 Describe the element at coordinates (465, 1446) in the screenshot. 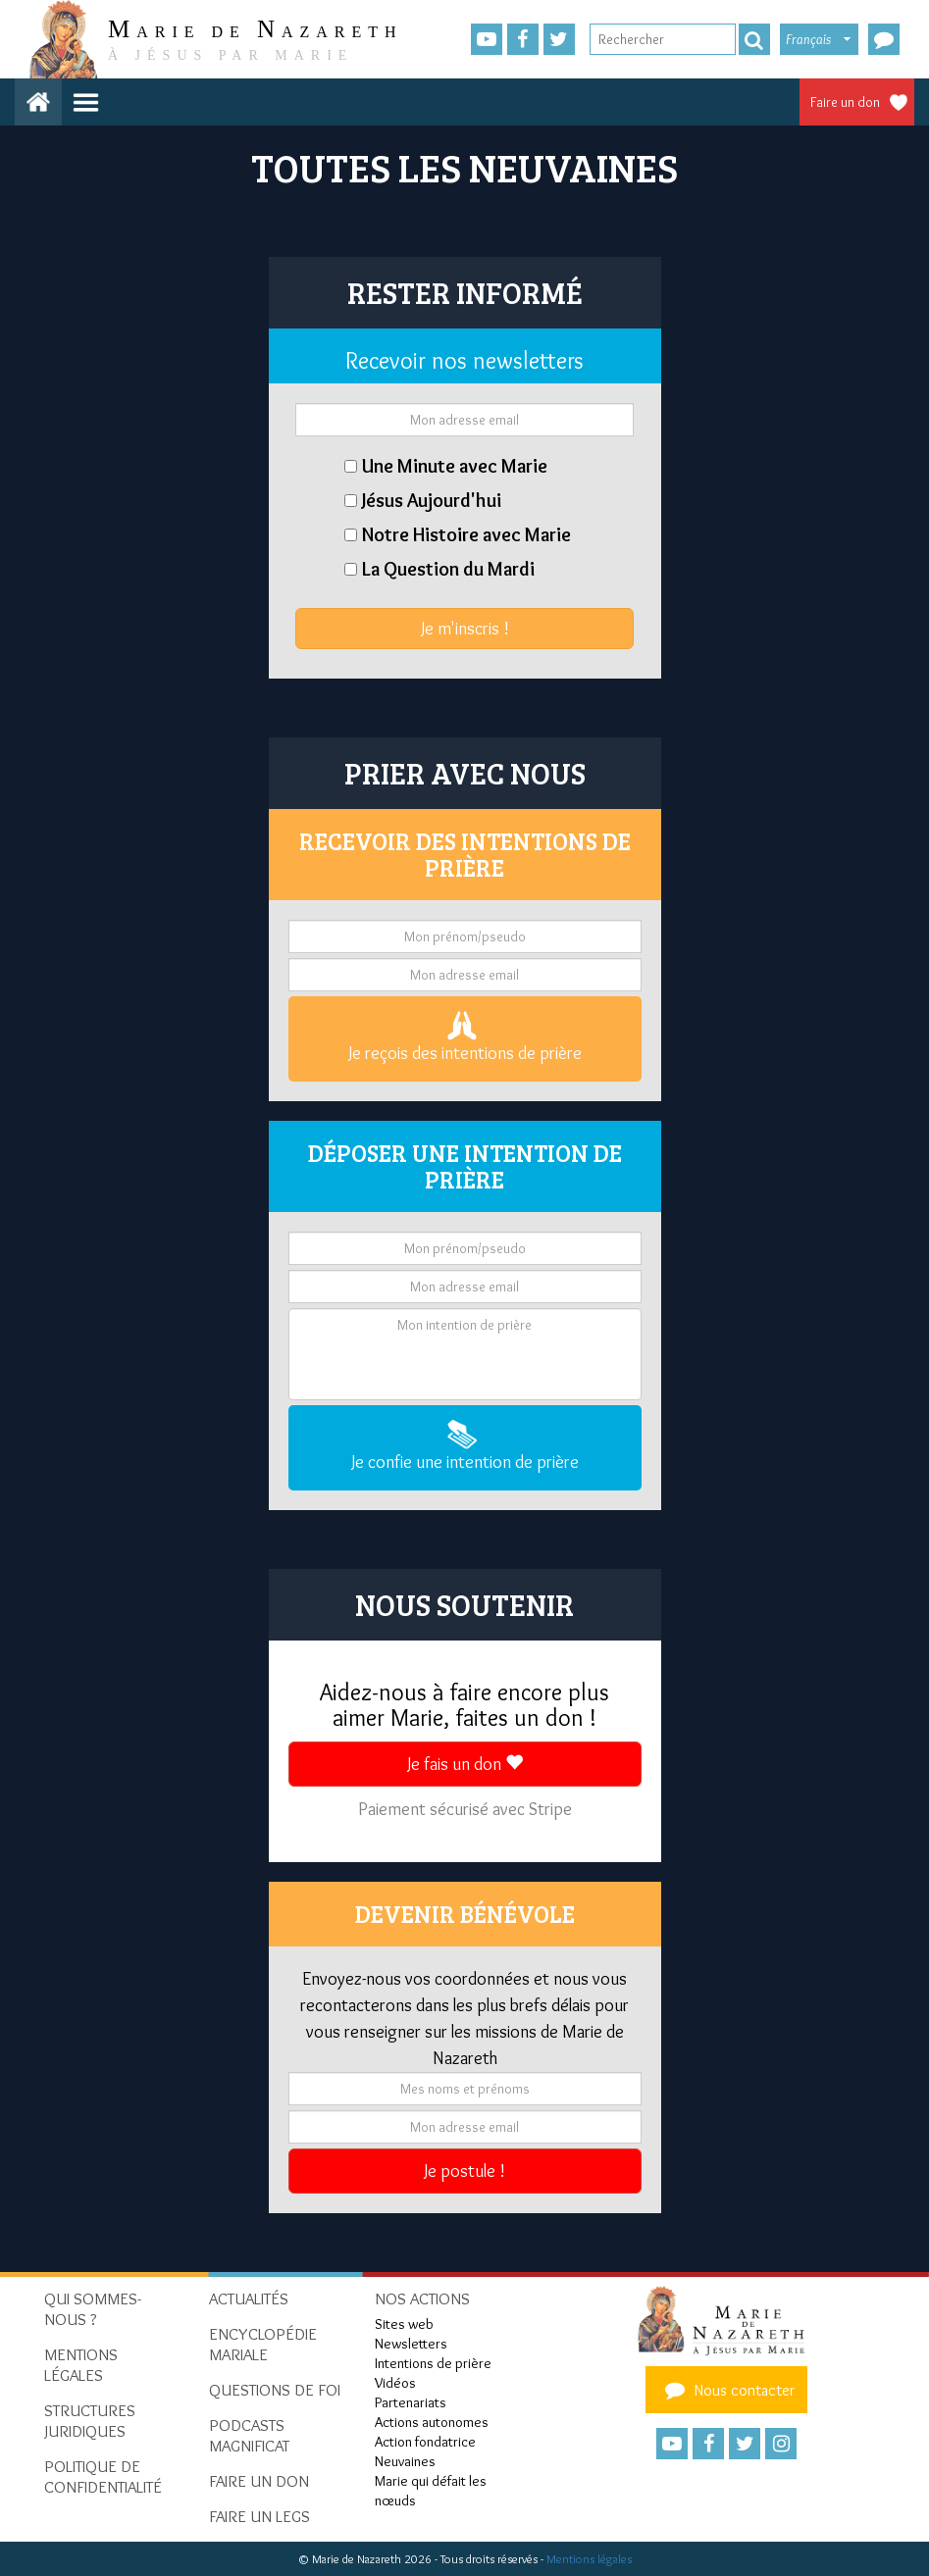

I see `Je confie une intention de prière` at that location.